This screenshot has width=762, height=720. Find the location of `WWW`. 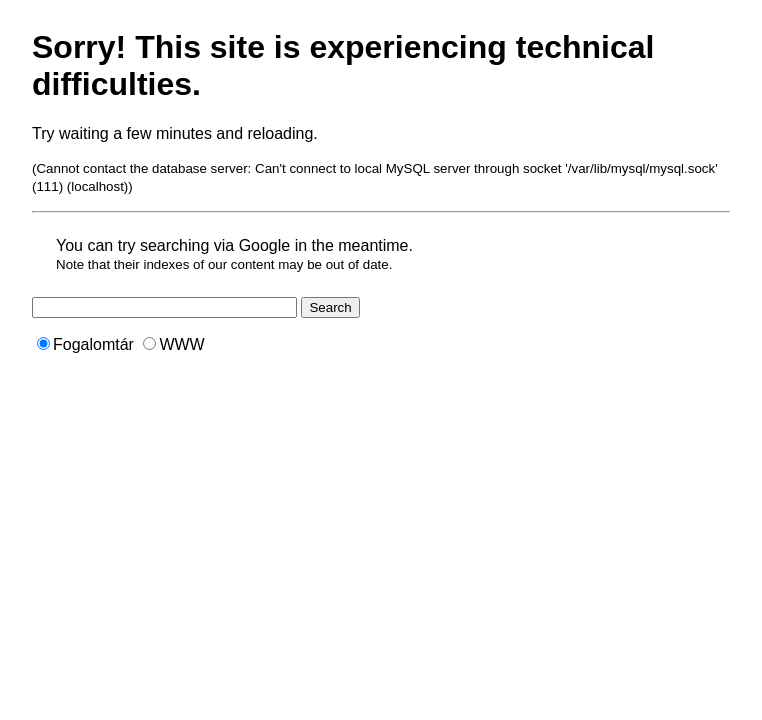

WWW is located at coordinates (173, 344).